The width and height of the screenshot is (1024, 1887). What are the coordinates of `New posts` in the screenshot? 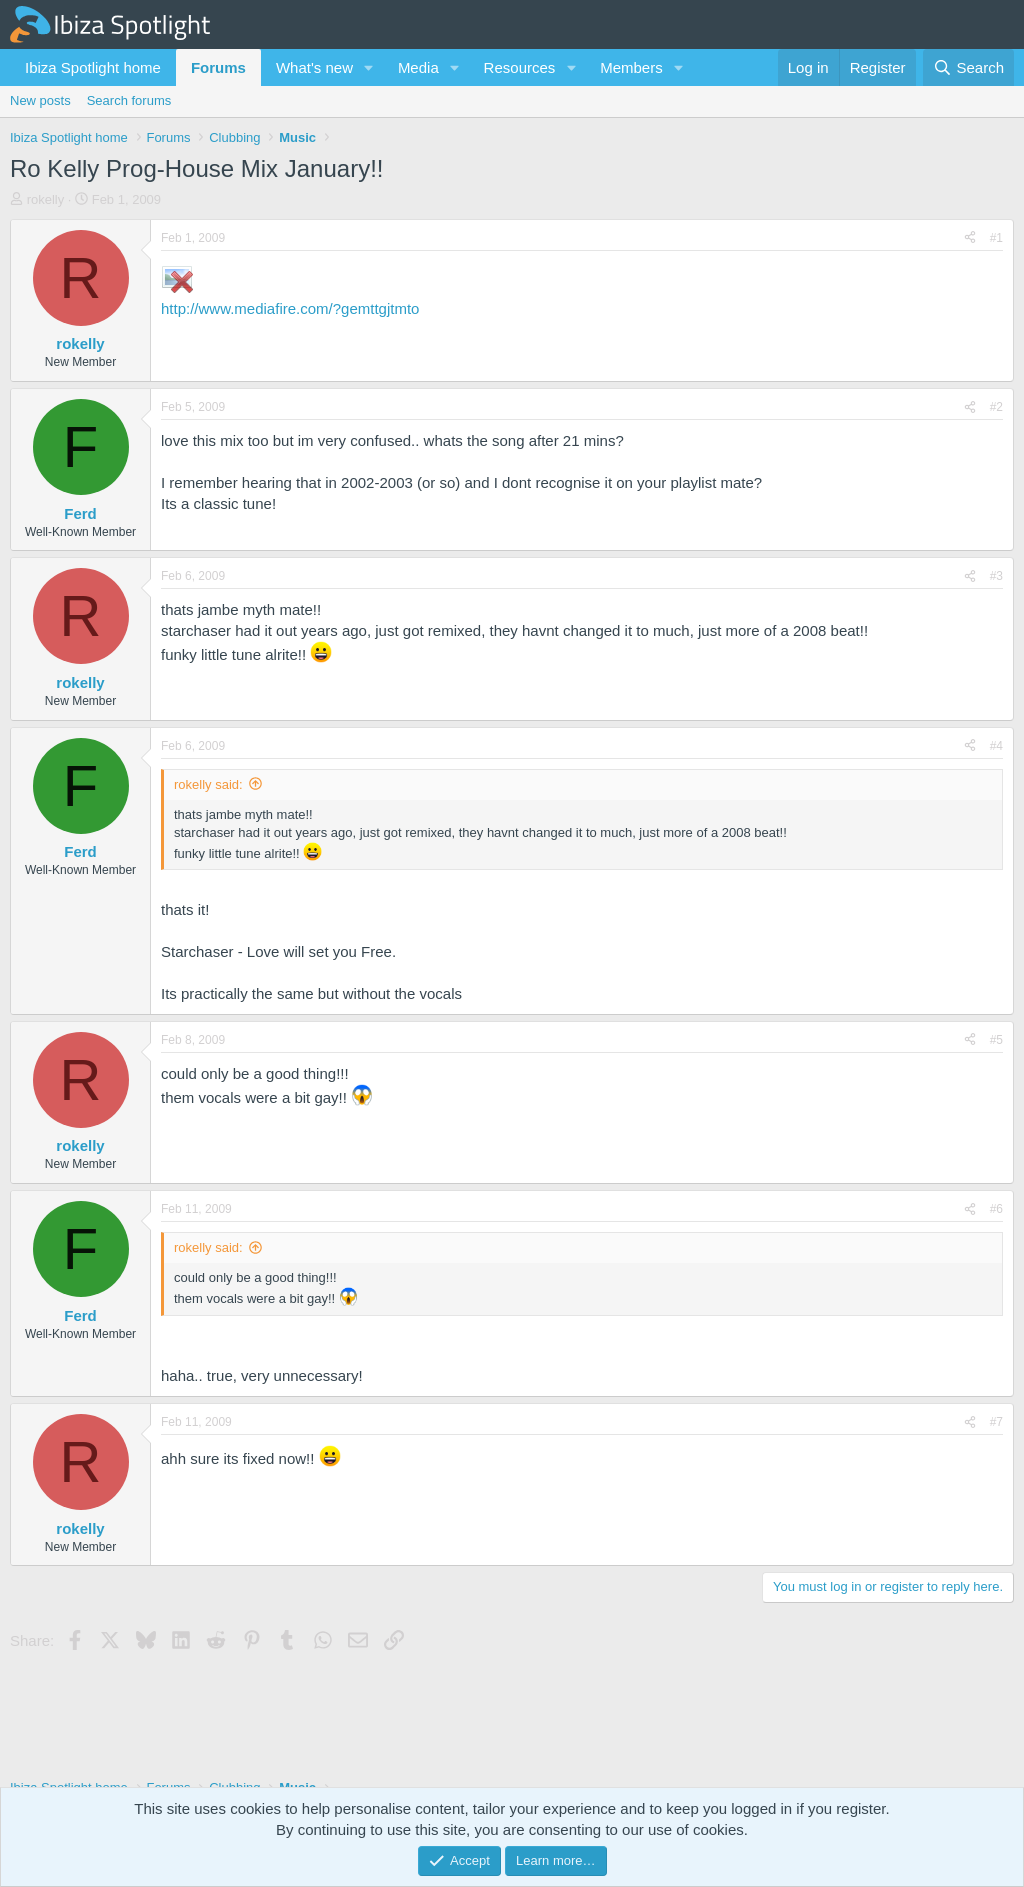 It's located at (40, 100).